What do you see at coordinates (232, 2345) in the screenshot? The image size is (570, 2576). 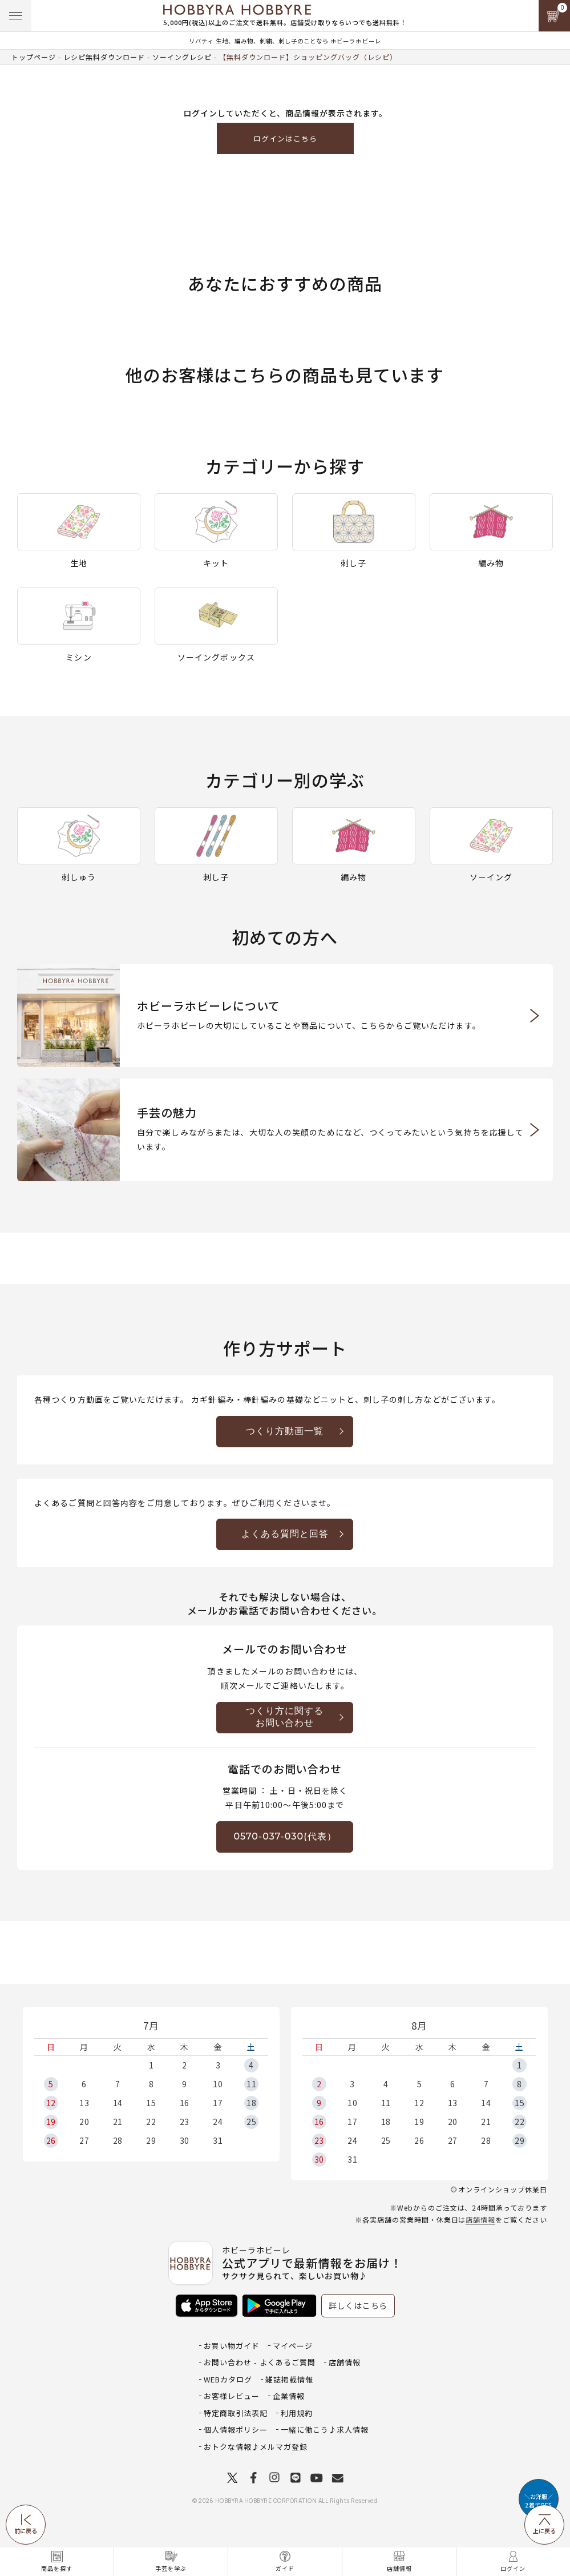 I see `お買い物ガイド` at bounding box center [232, 2345].